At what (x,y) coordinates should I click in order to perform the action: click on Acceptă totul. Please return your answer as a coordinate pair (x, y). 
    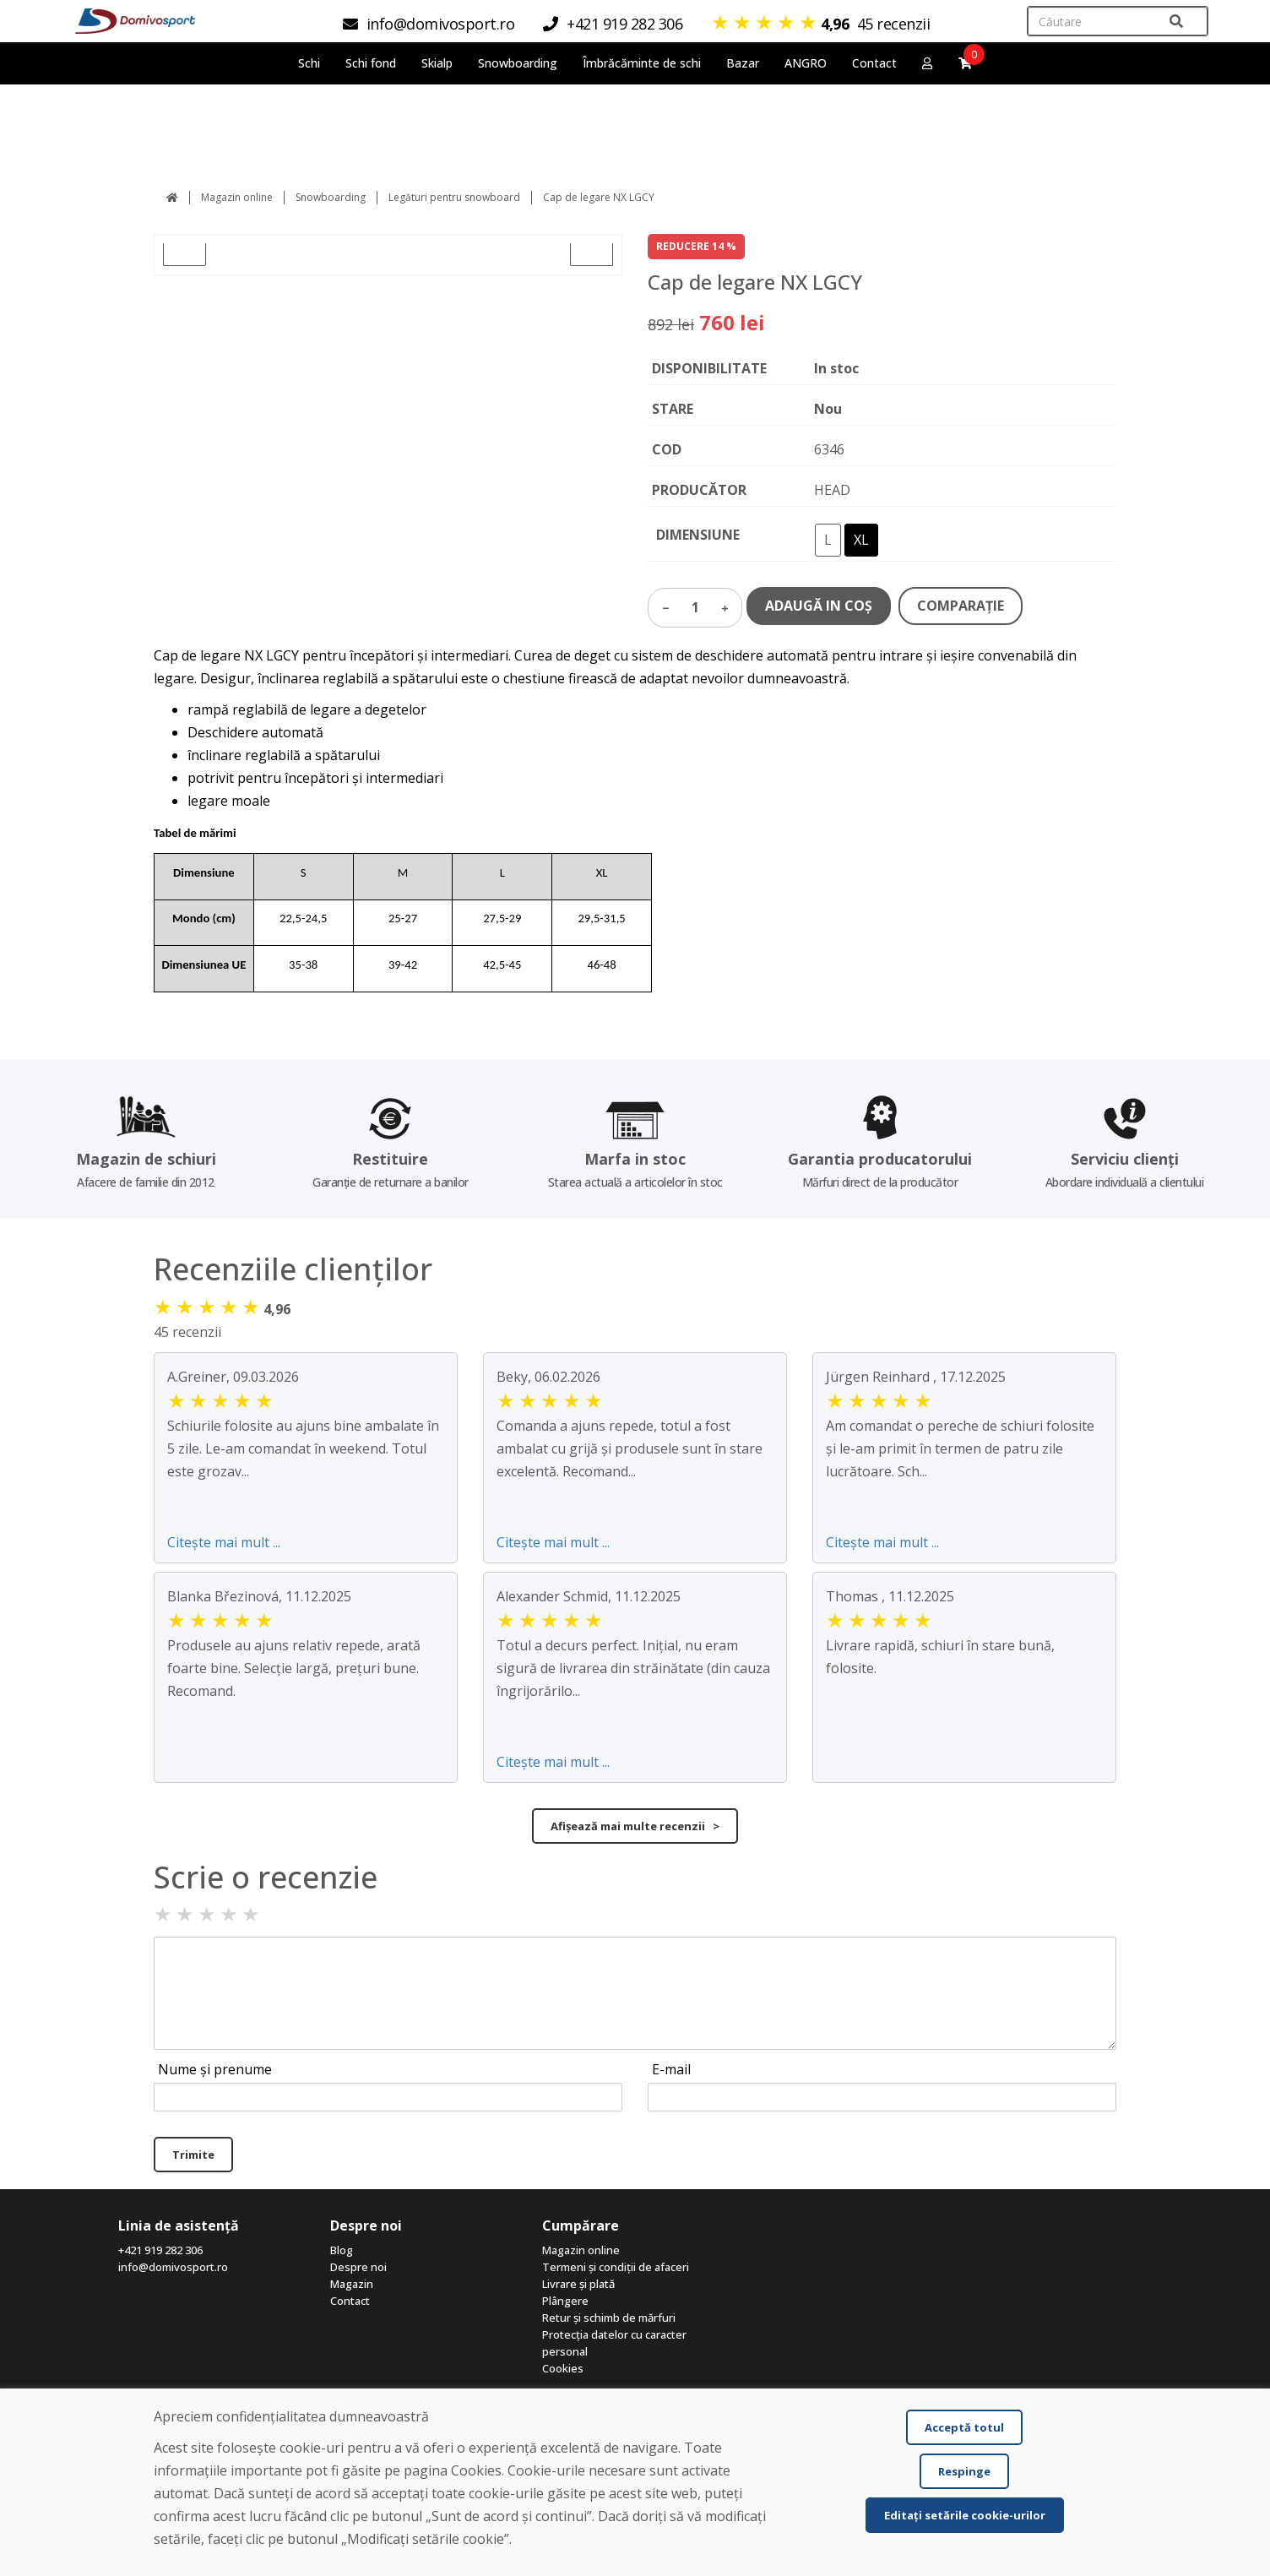
    Looking at the image, I should click on (964, 2427).